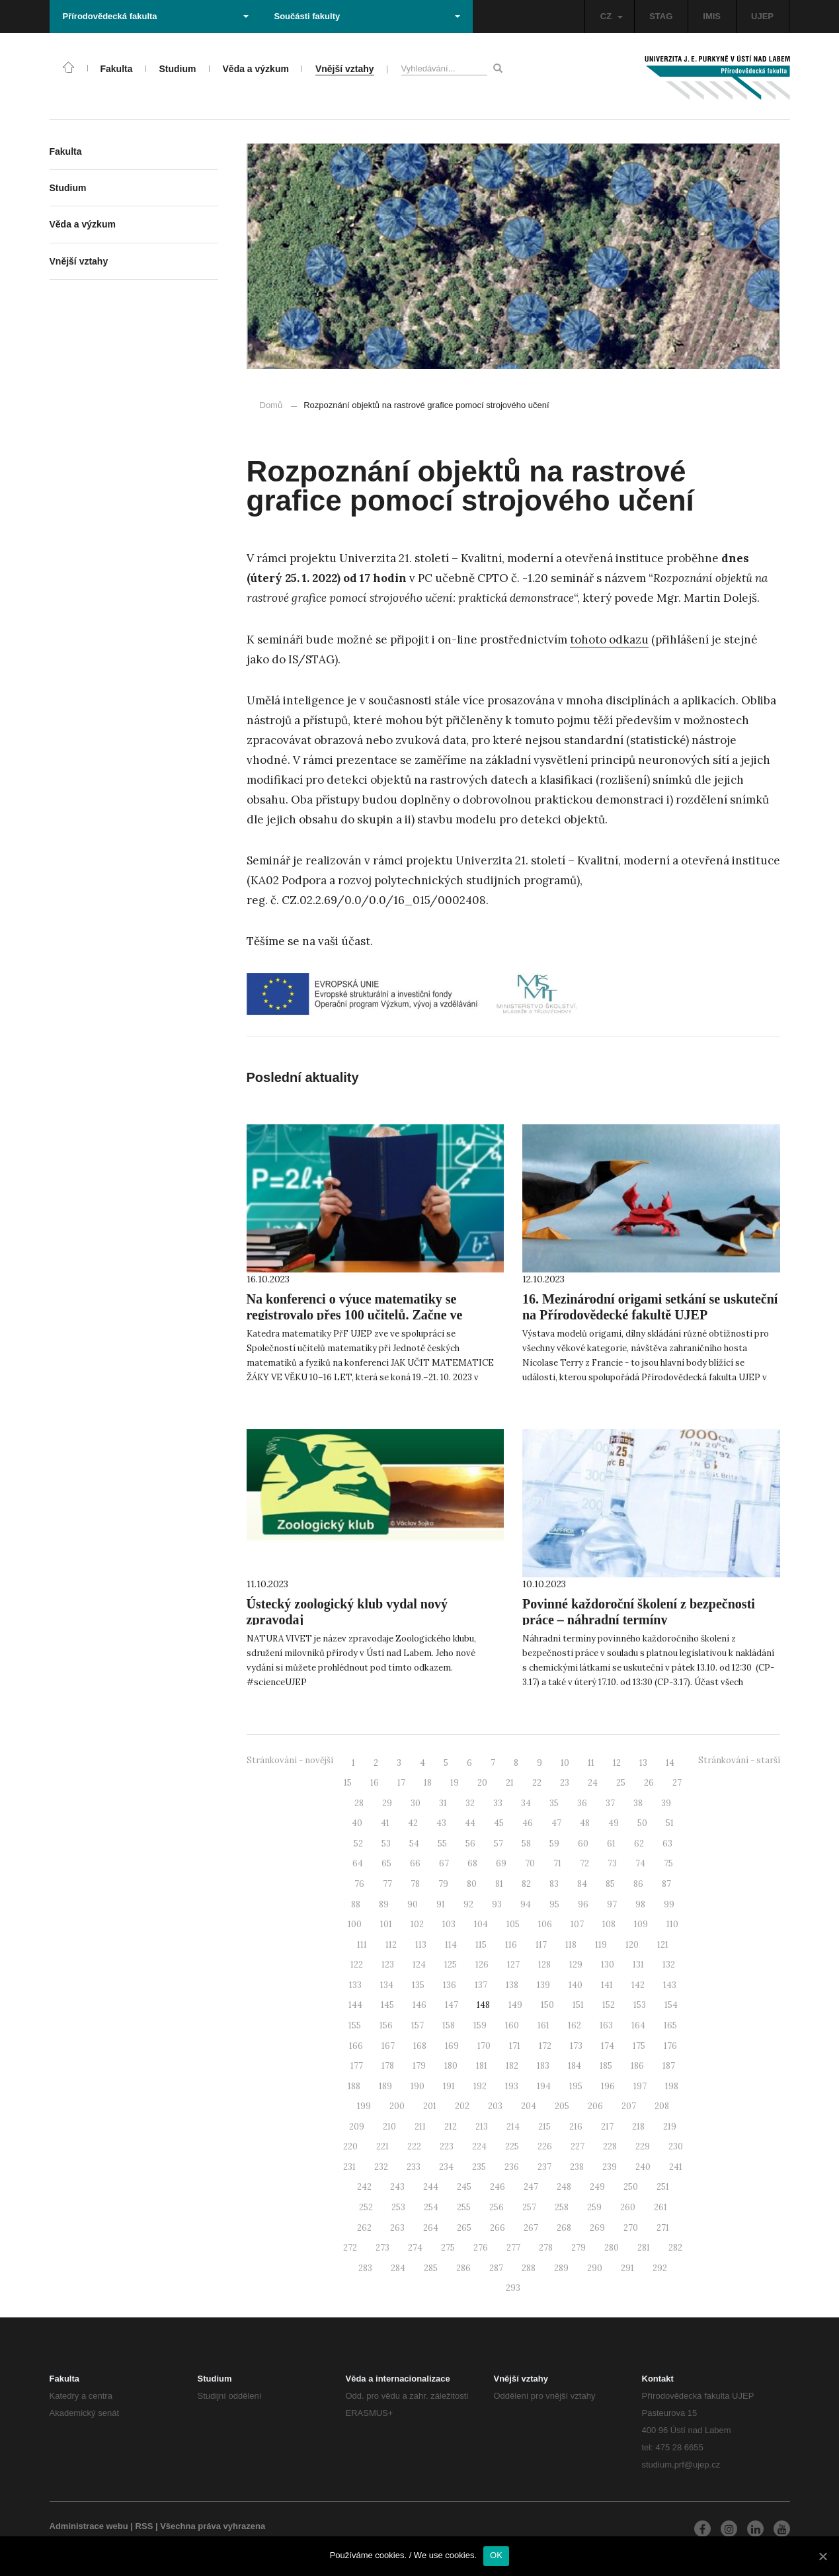 Image resolution: width=839 pixels, height=2576 pixels. What do you see at coordinates (671, 2005) in the screenshot?
I see `154` at bounding box center [671, 2005].